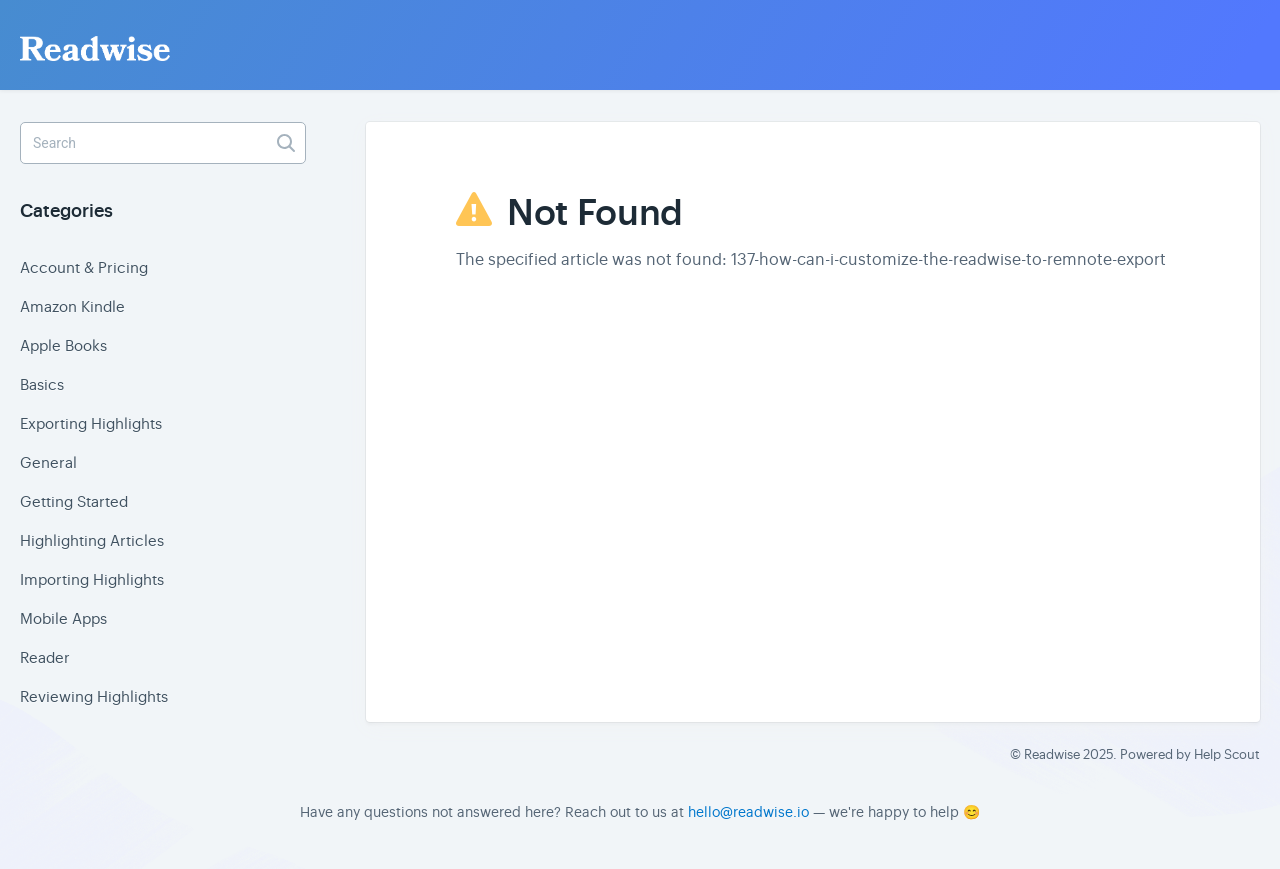 The image size is (1280, 869). I want to click on Help Scout, so click(1227, 754).